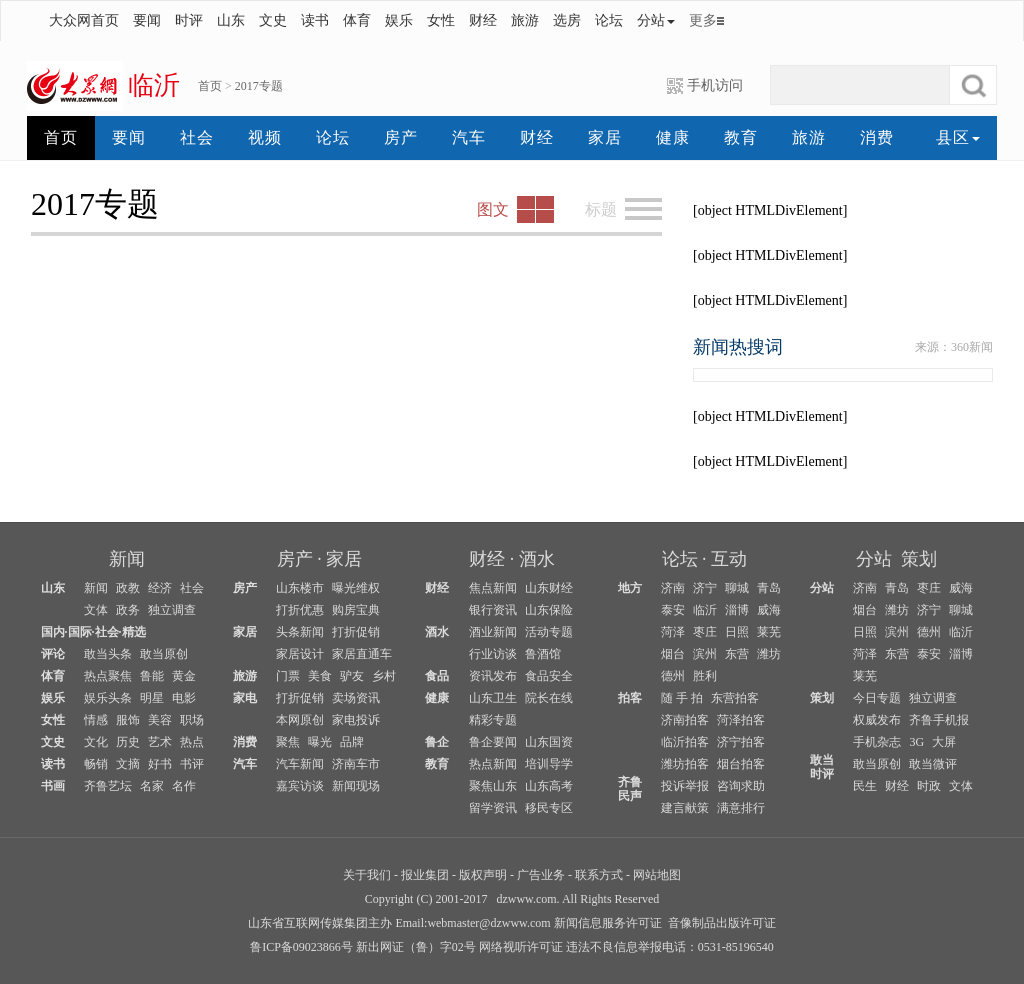  I want to click on 济南车市, so click(356, 764).